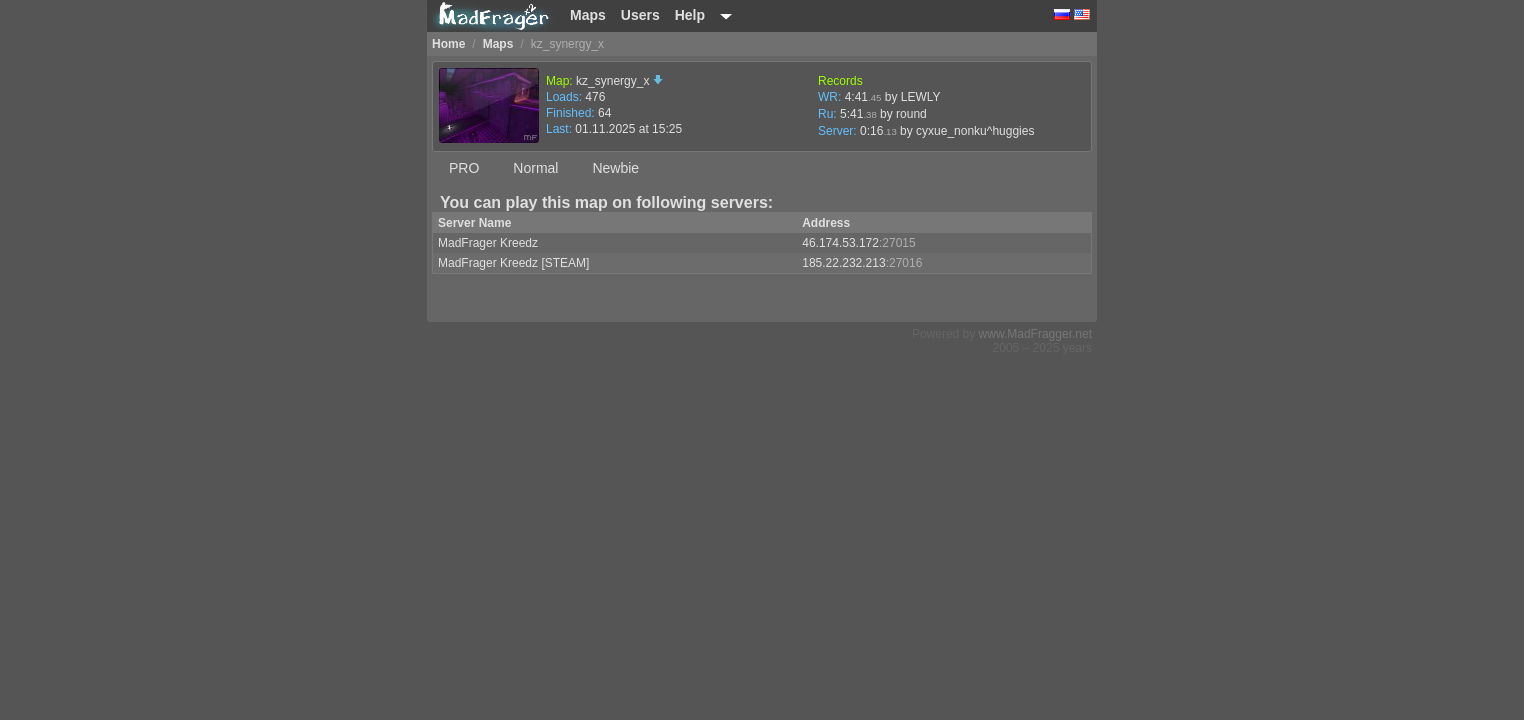  I want to click on Normal, so click(535, 168).